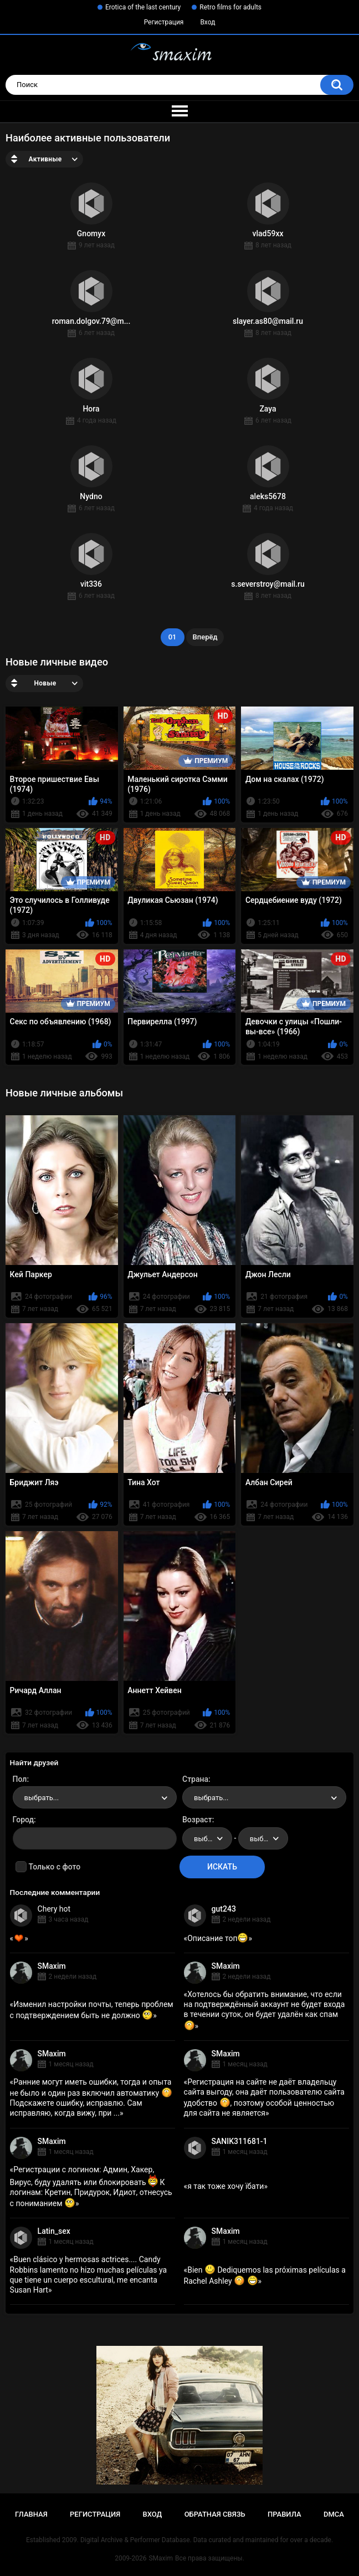 The height and width of the screenshot is (2576, 359). I want to click on Retro films for adults, so click(230, 7).